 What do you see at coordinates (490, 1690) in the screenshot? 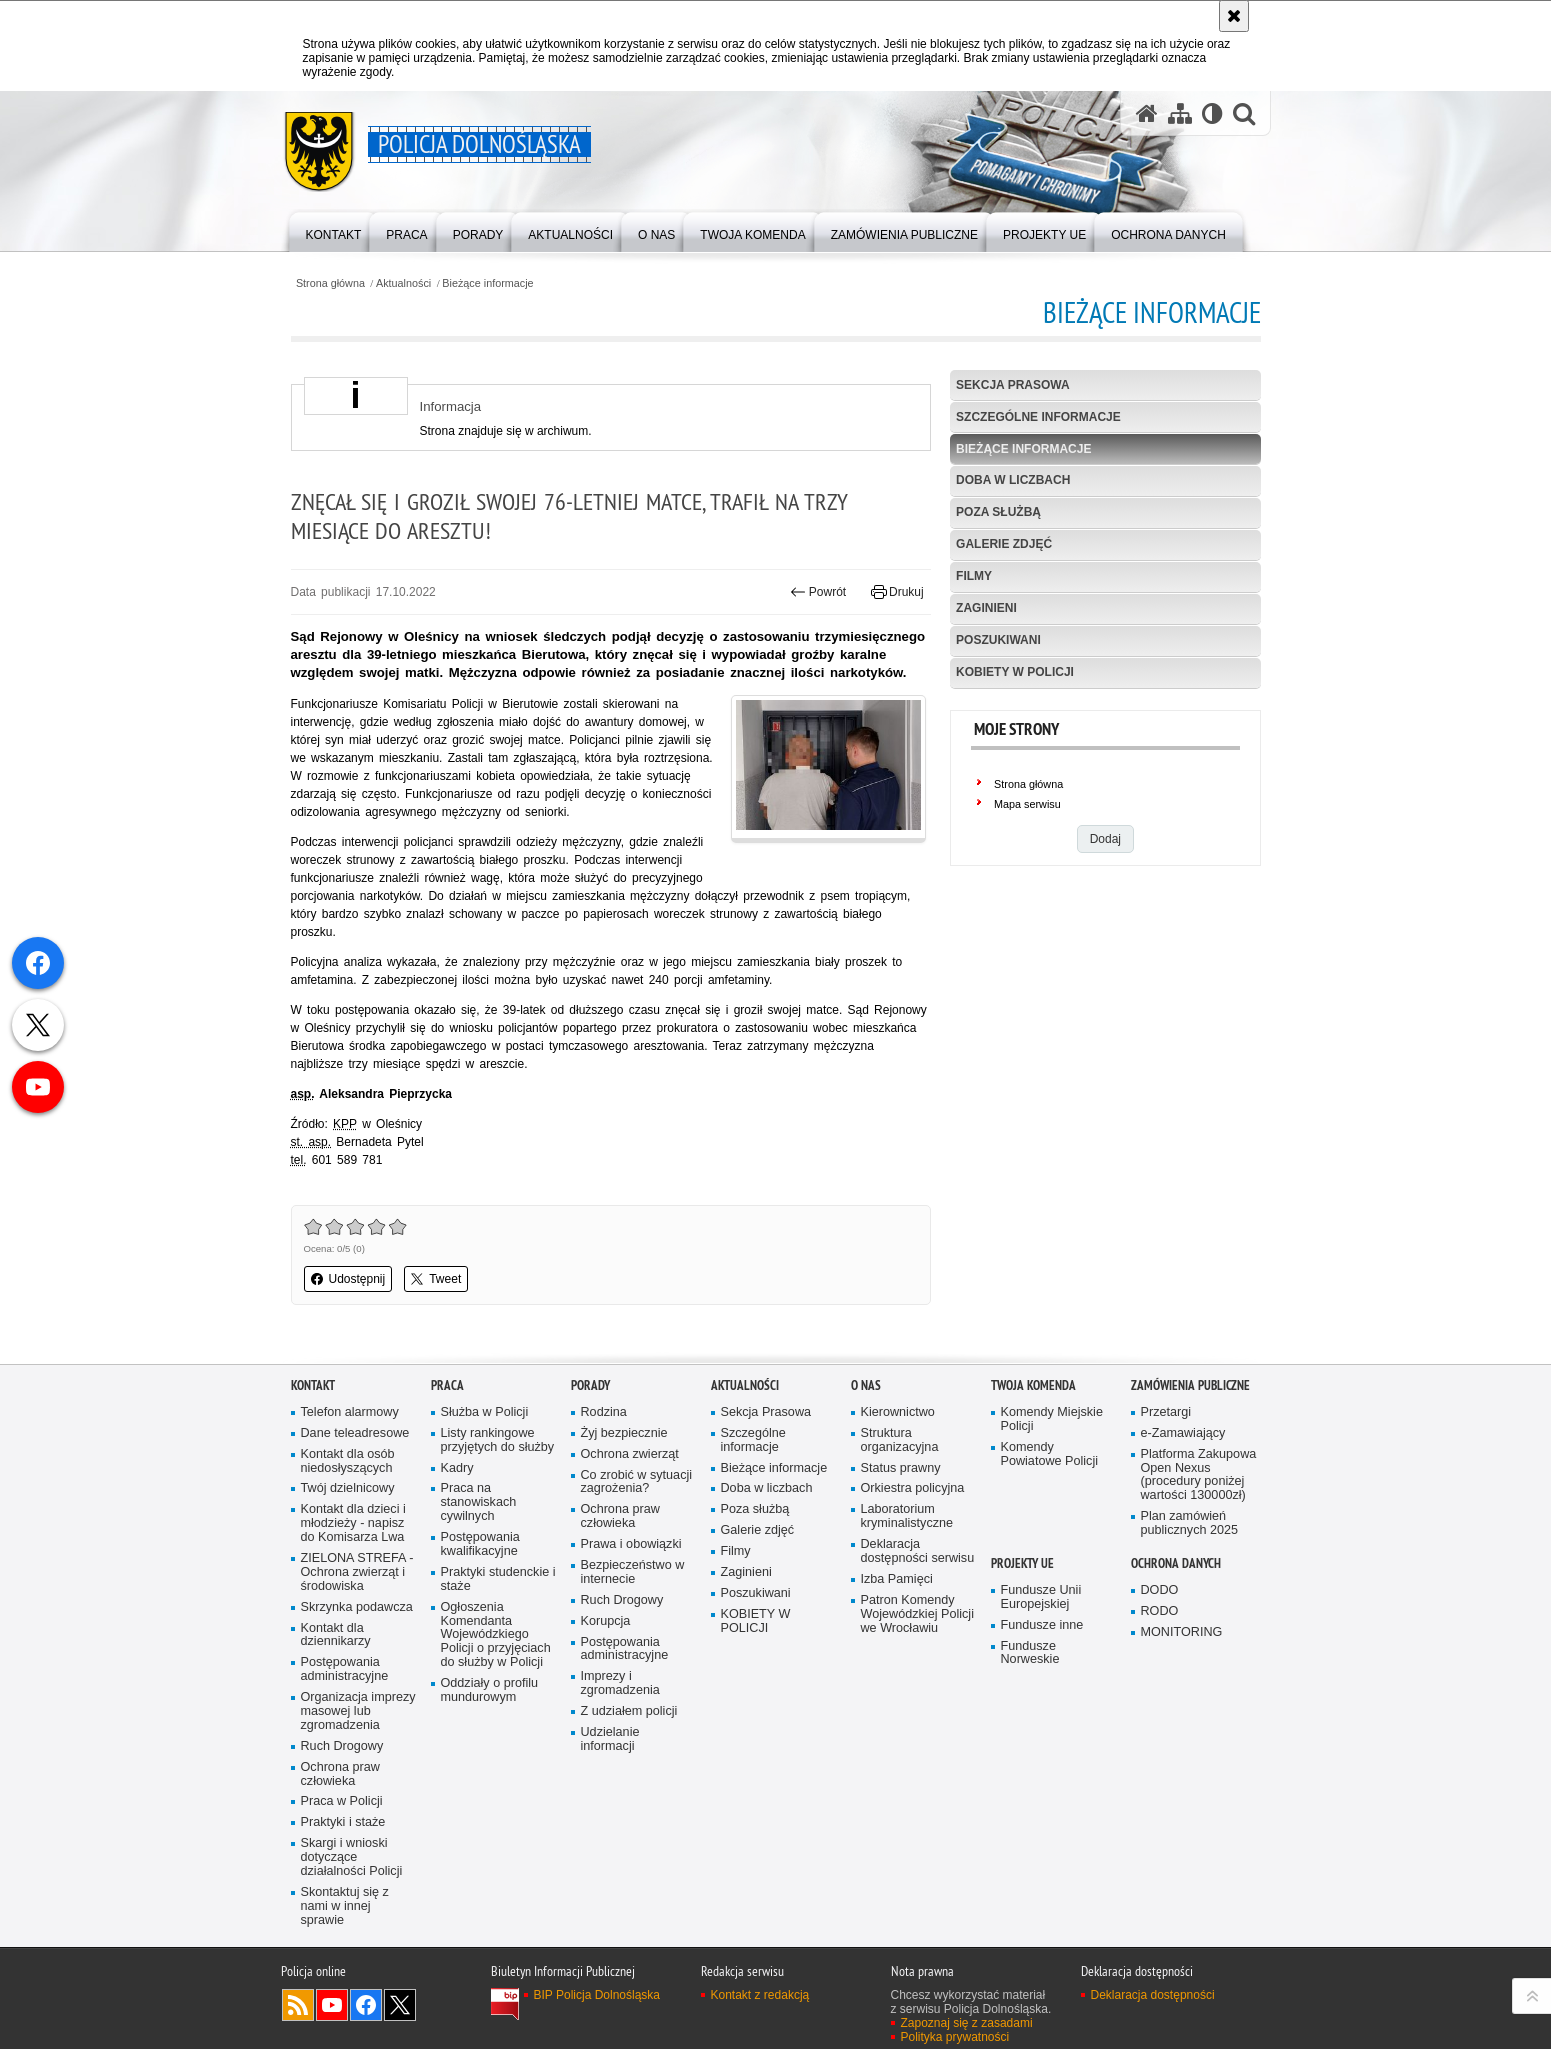
I see `Oddziały o profilu mundurowym` at bounding box center [490, 1690].